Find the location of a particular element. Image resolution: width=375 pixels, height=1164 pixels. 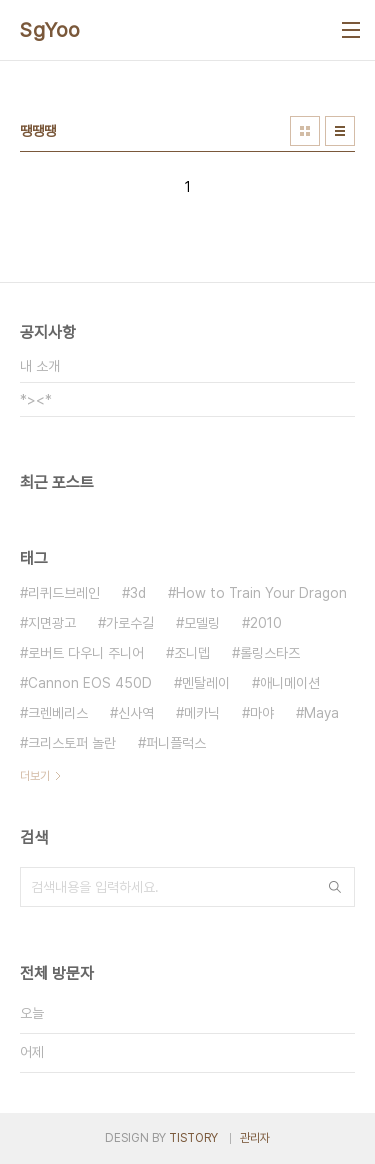

모델링 is located at coordinates (202, 623).